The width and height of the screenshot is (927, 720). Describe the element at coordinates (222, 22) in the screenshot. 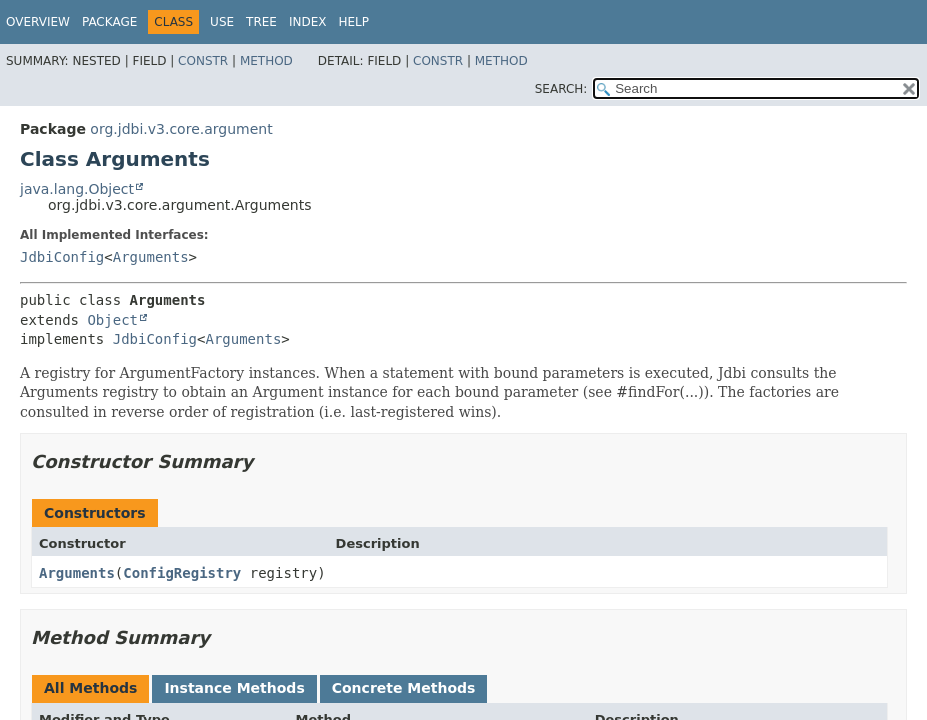

I see `Use` at that location.